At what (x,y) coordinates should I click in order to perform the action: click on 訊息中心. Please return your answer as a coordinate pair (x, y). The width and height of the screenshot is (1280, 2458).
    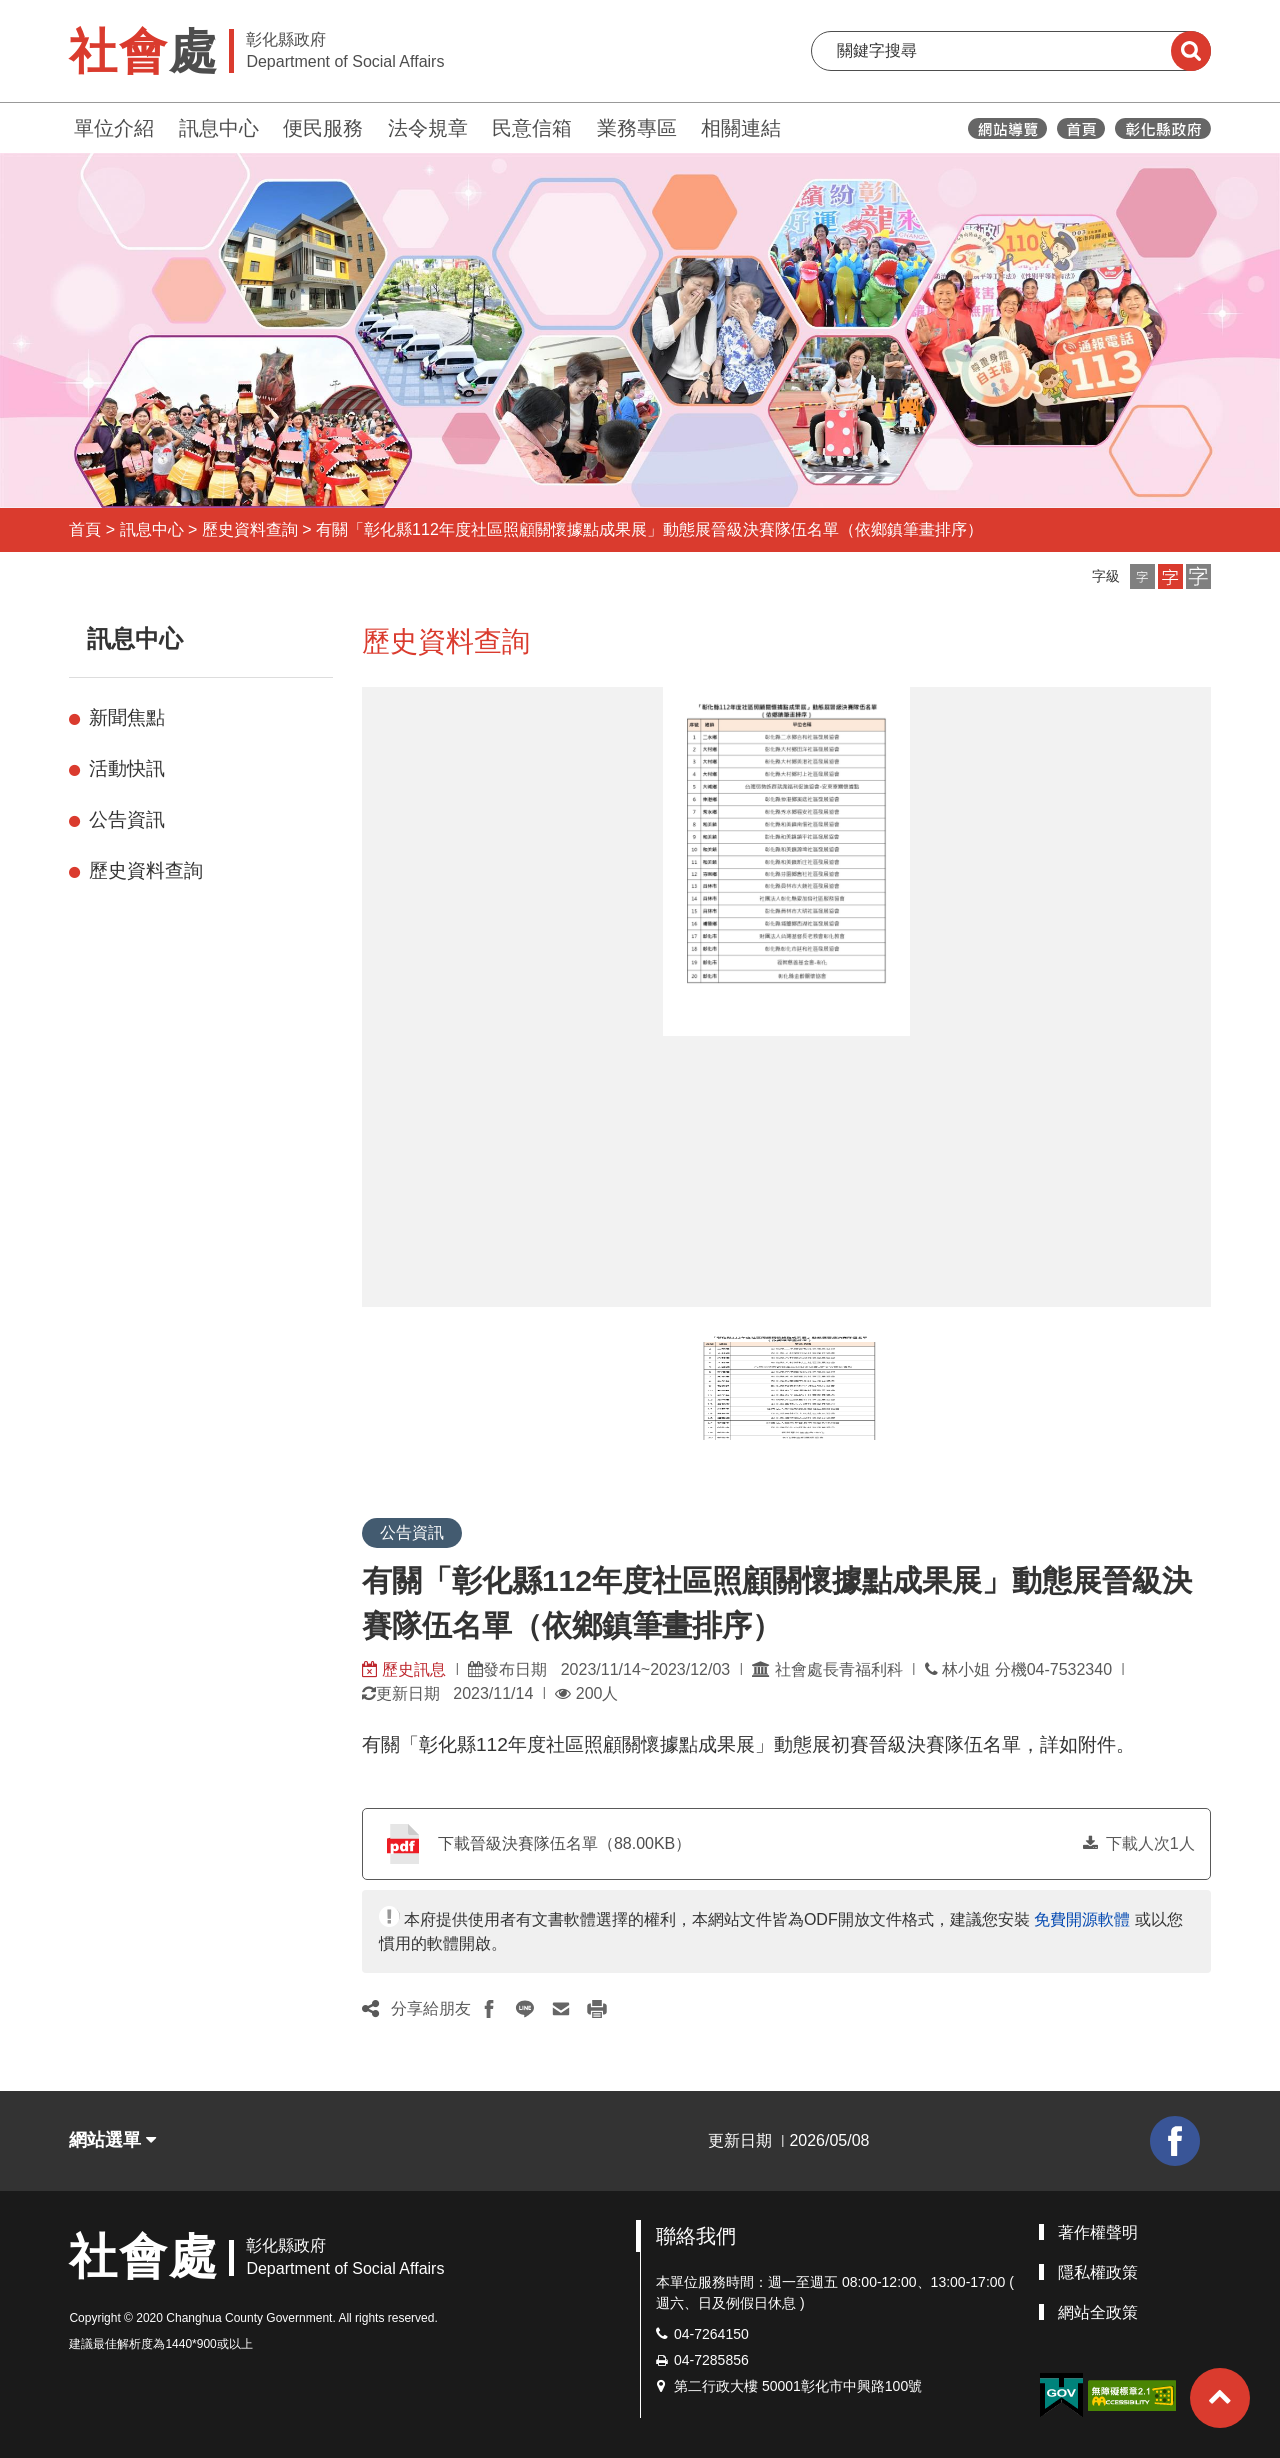
    Looking at the image, I should click on (219, 128).